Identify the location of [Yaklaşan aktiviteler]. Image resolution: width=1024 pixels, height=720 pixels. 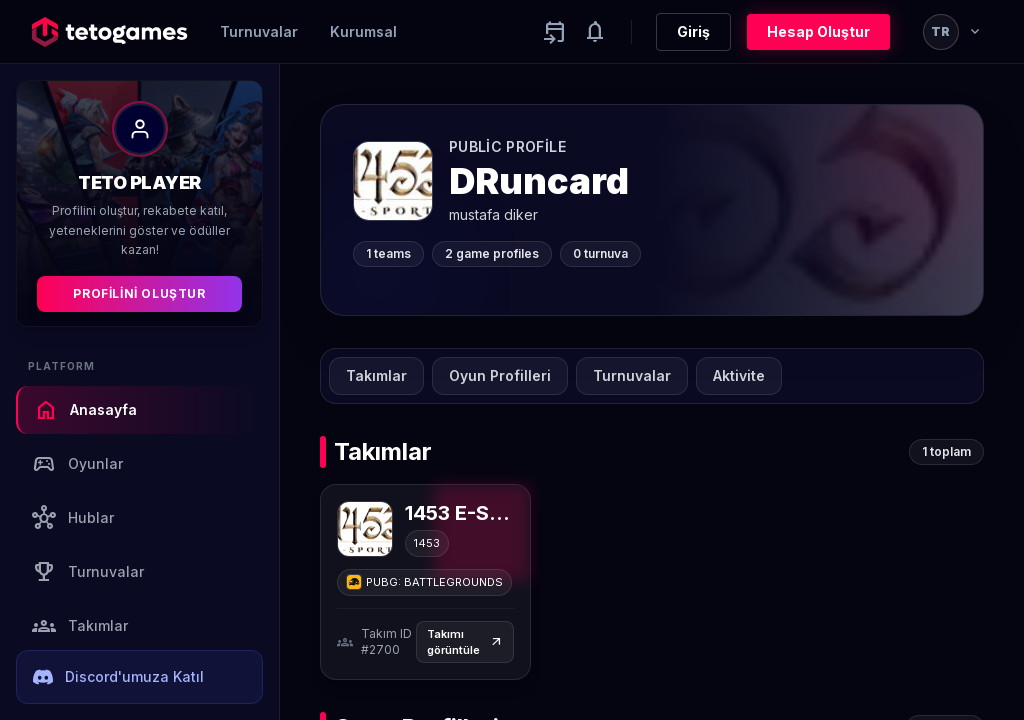
(555, 32).